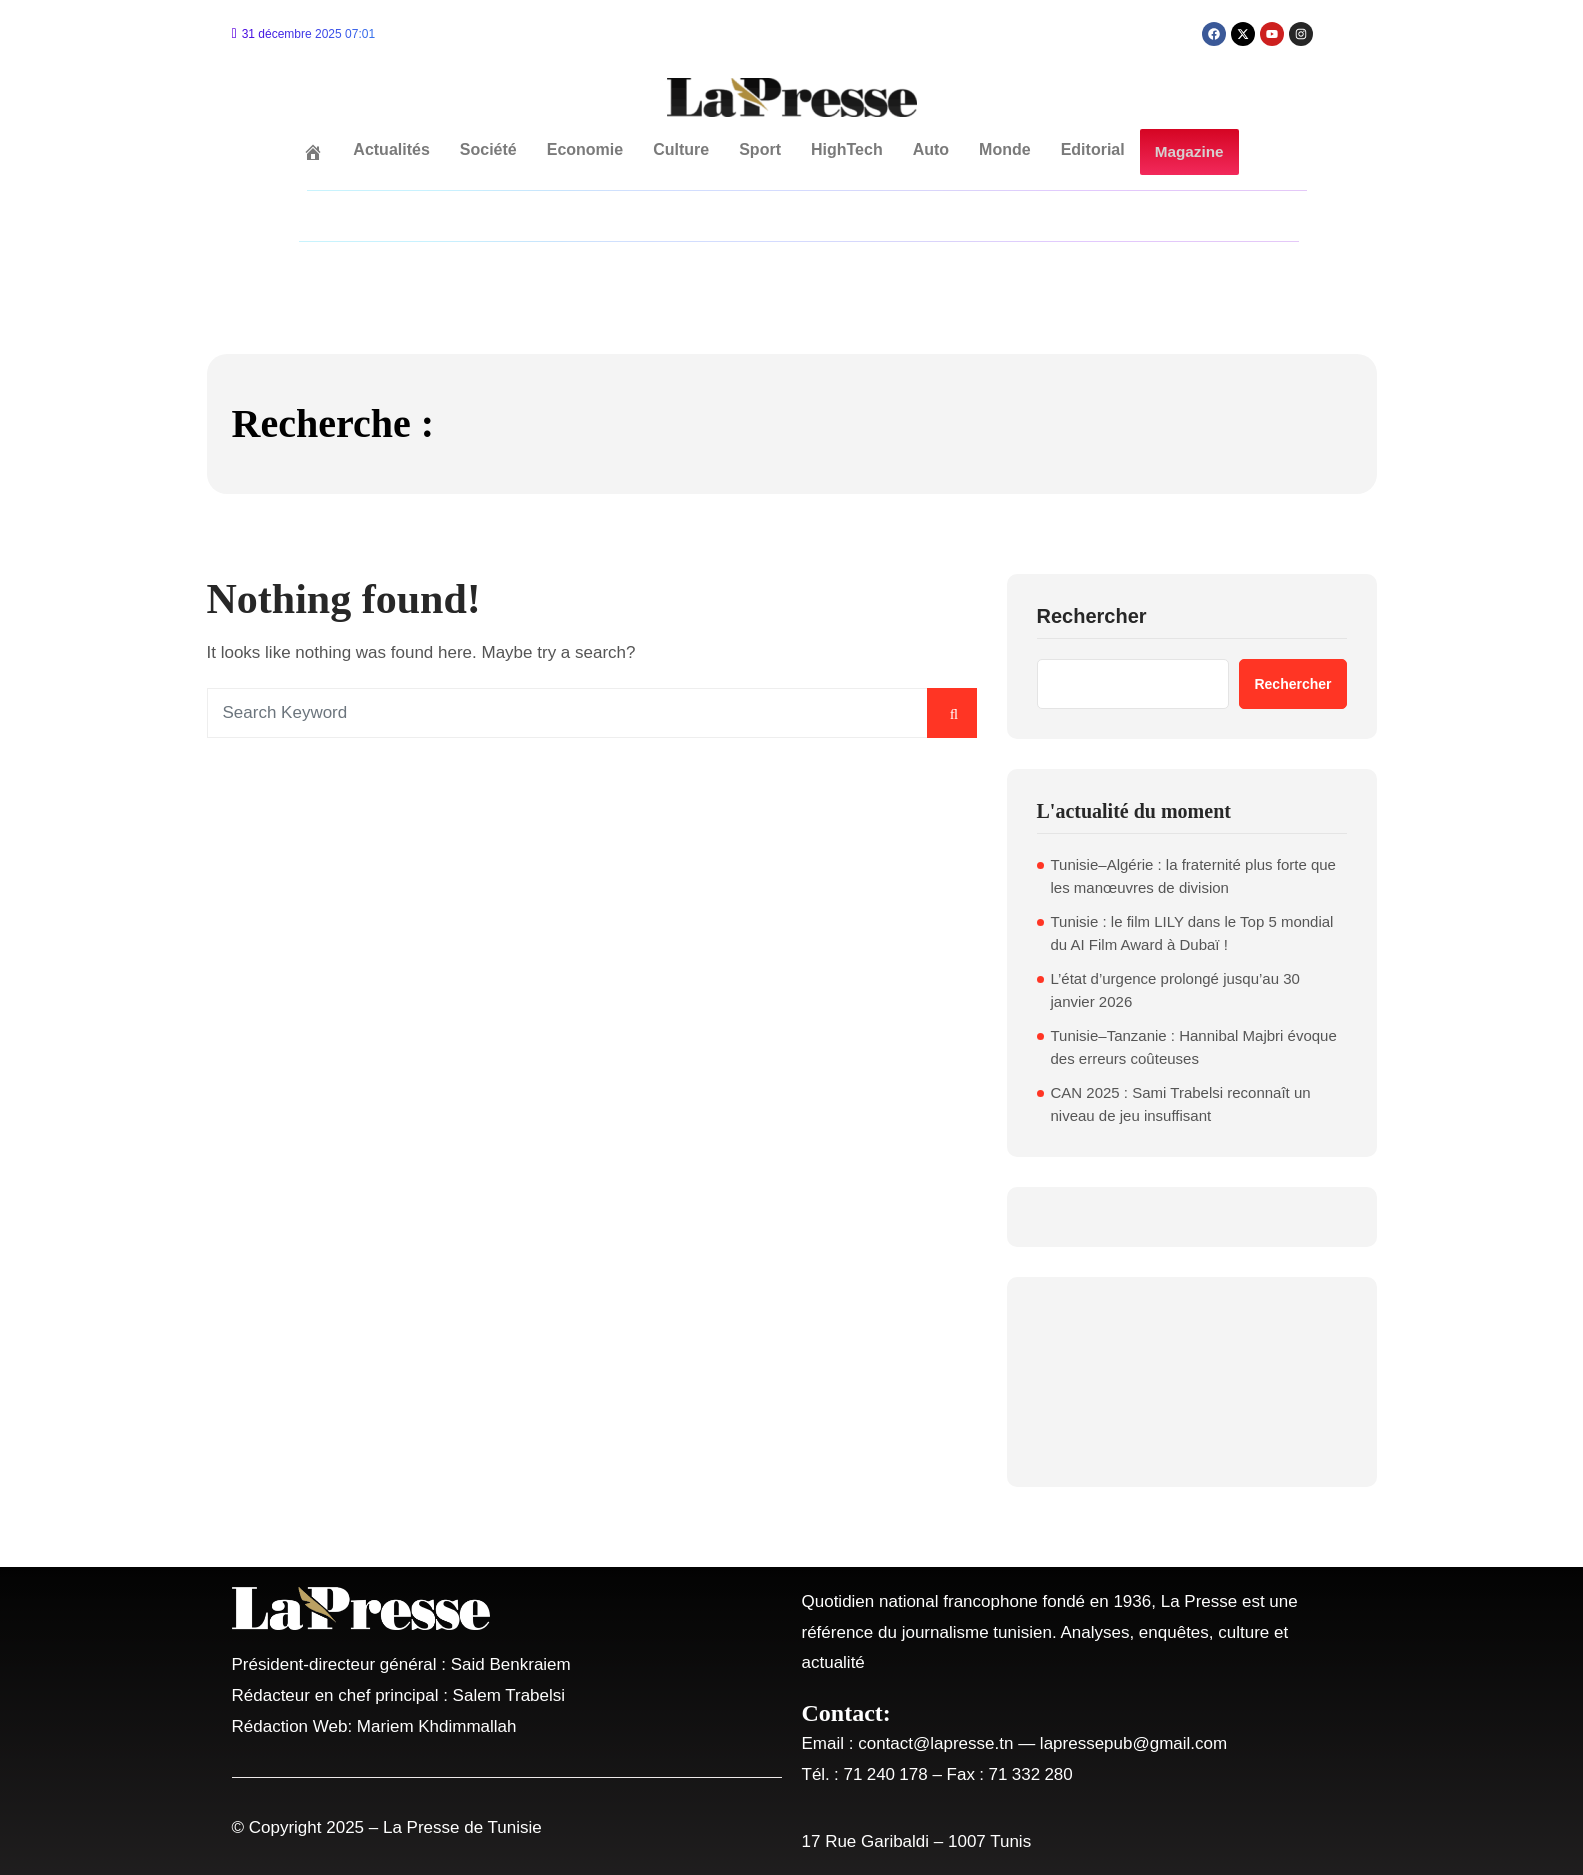 Image resolution: width=1583 pixels, height=1875 pixels. Describe the element at coordinates (931, 149) in the screenshot. I see `Auto` at that location.